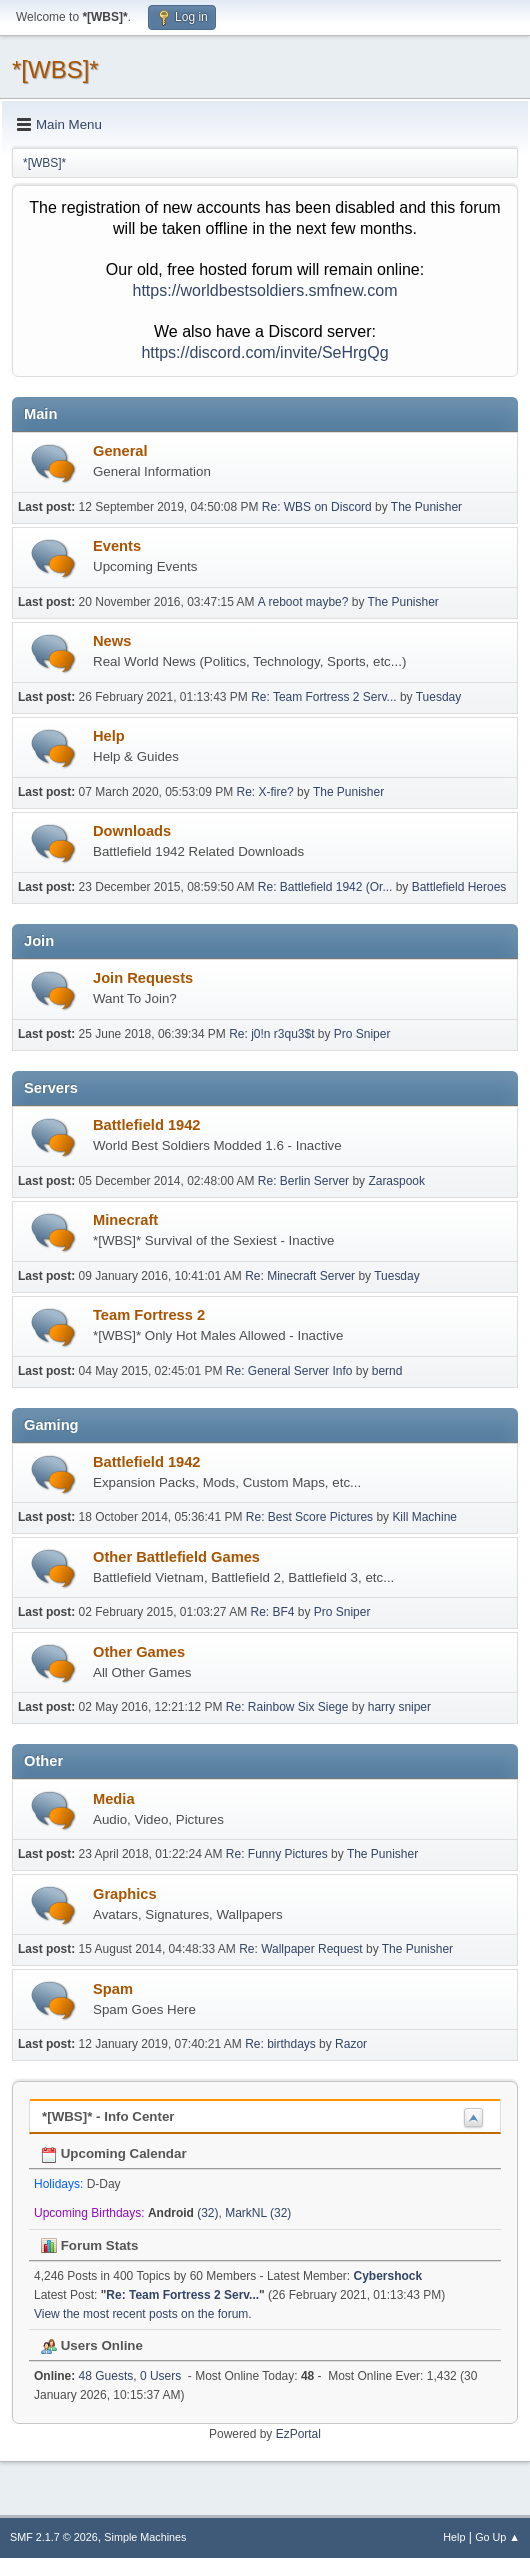  I want to click on Simple Machines, so click(145, 2537).